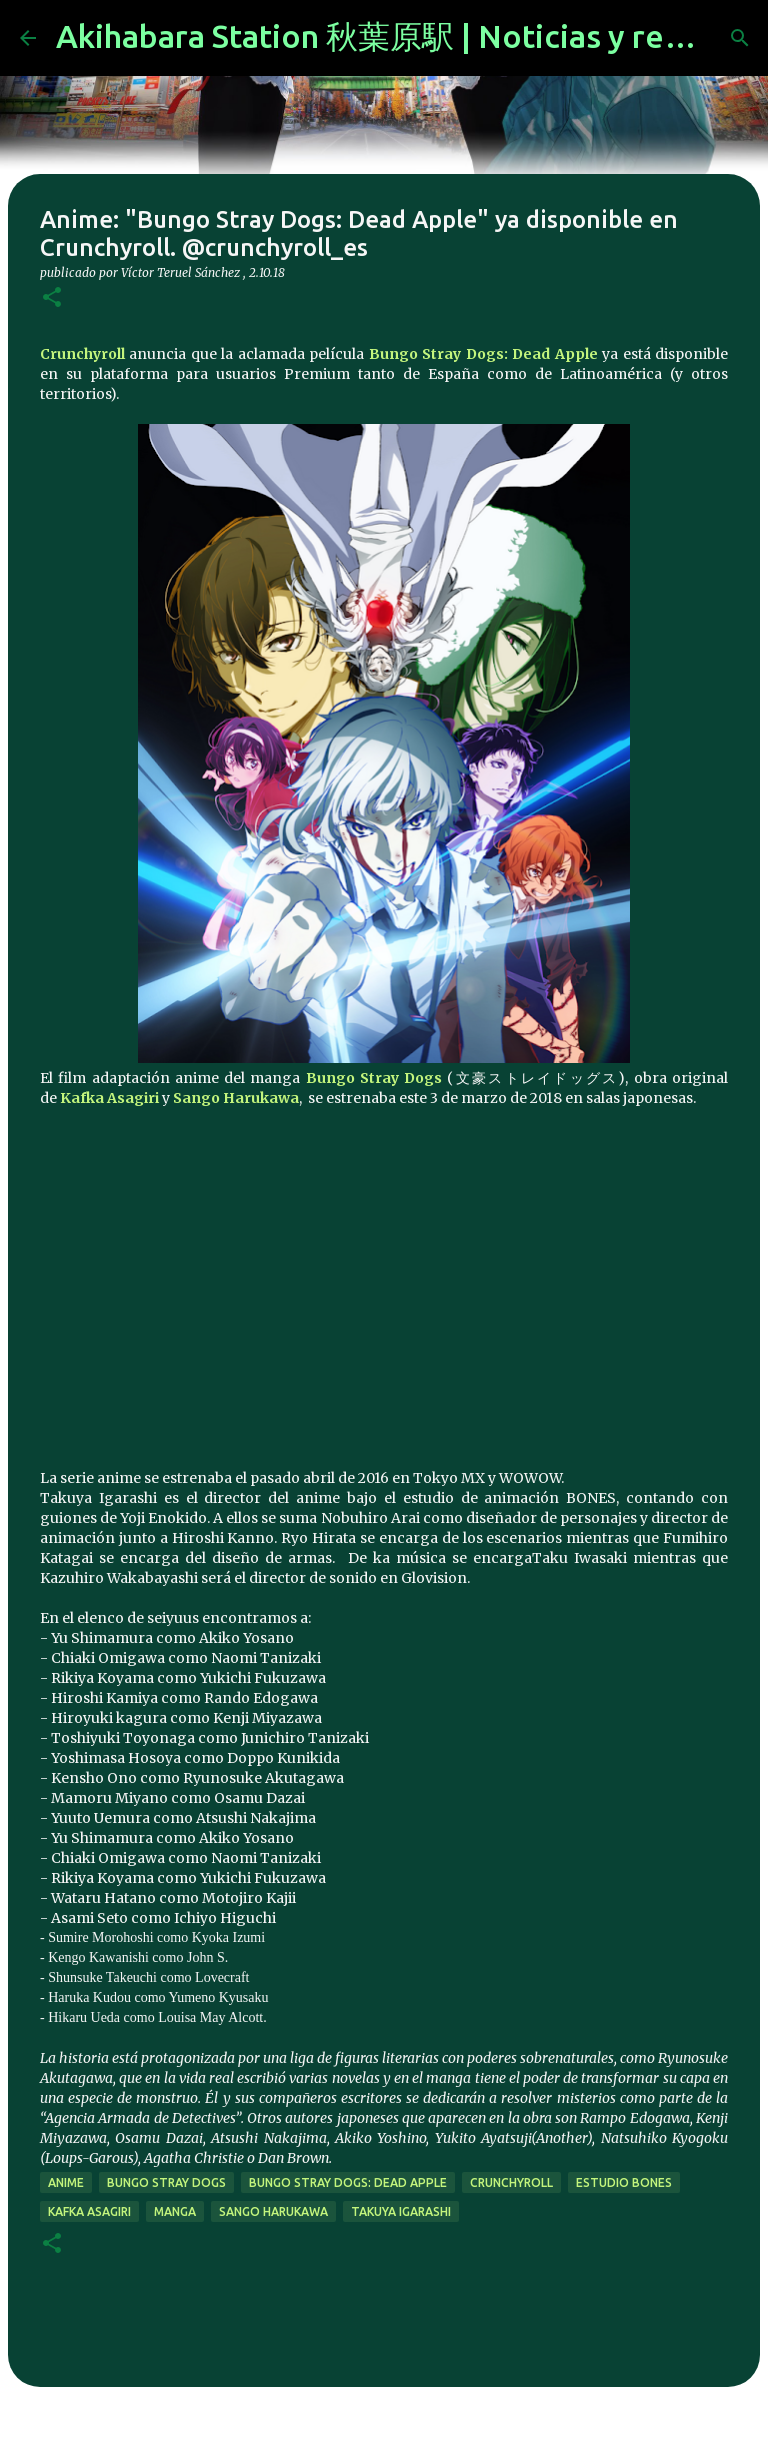 This screenshot has width=768, height=2445. I want to click on Sango Harukawa, so click(236, 1098).